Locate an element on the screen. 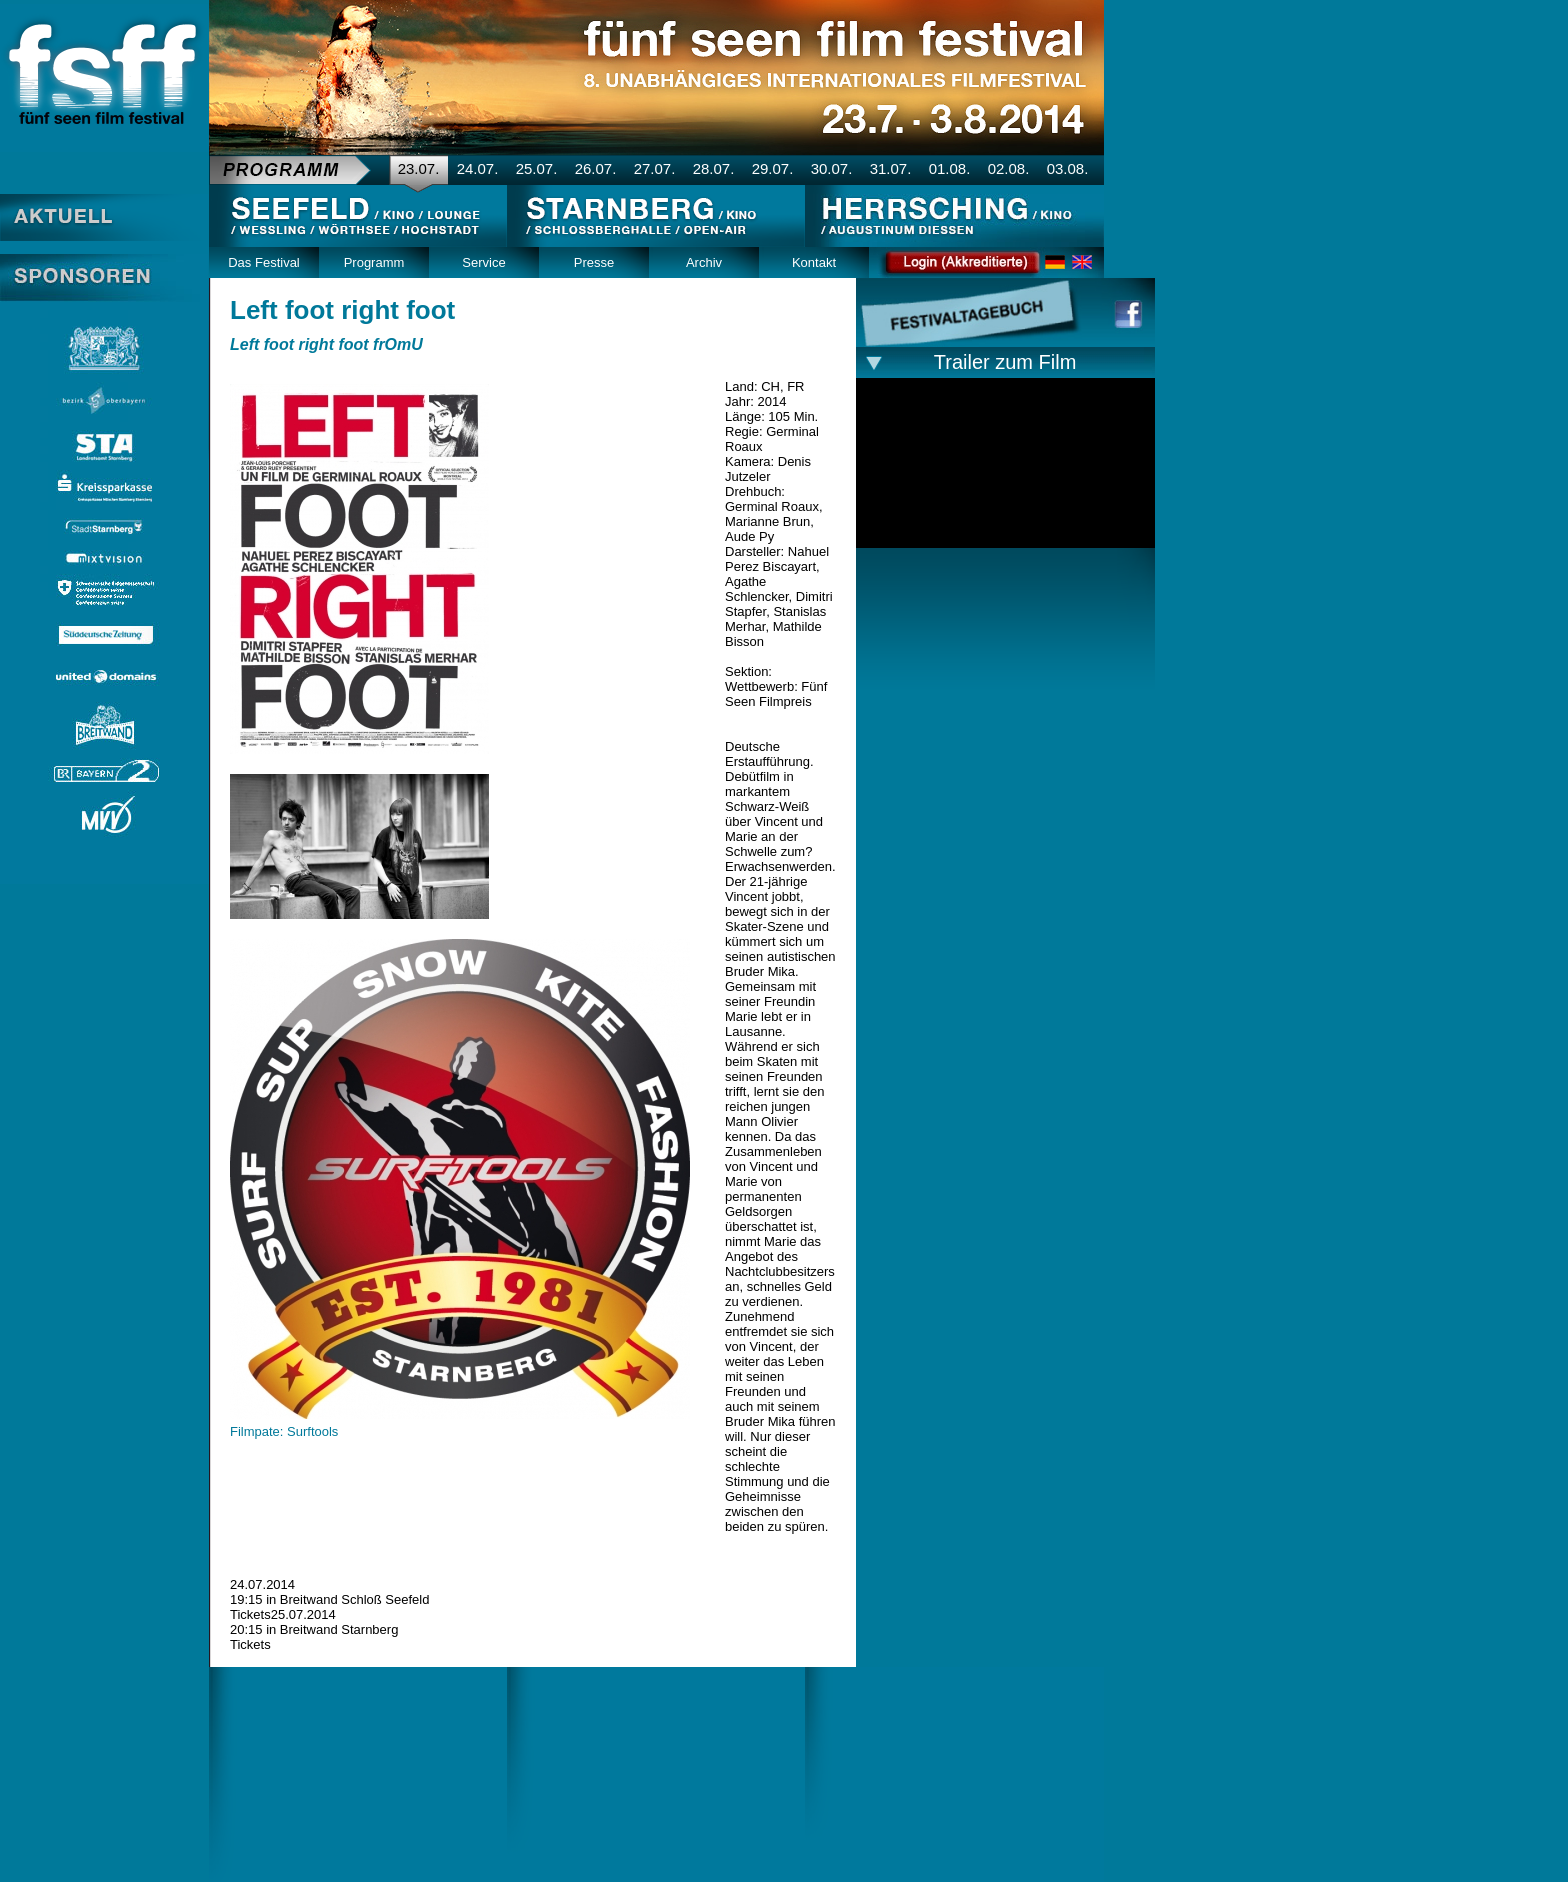 This screenshot has width=1568, height=1882. Filmpate: Surftools is located at coordinates (284, 1431).